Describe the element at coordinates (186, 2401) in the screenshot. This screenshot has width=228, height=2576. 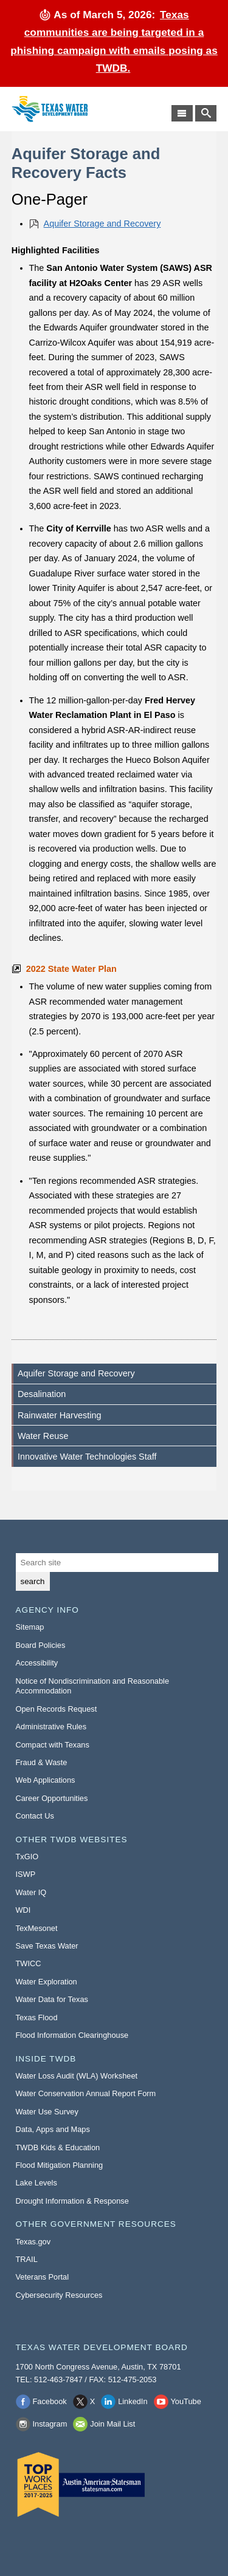
I see `YouTube` at that location.